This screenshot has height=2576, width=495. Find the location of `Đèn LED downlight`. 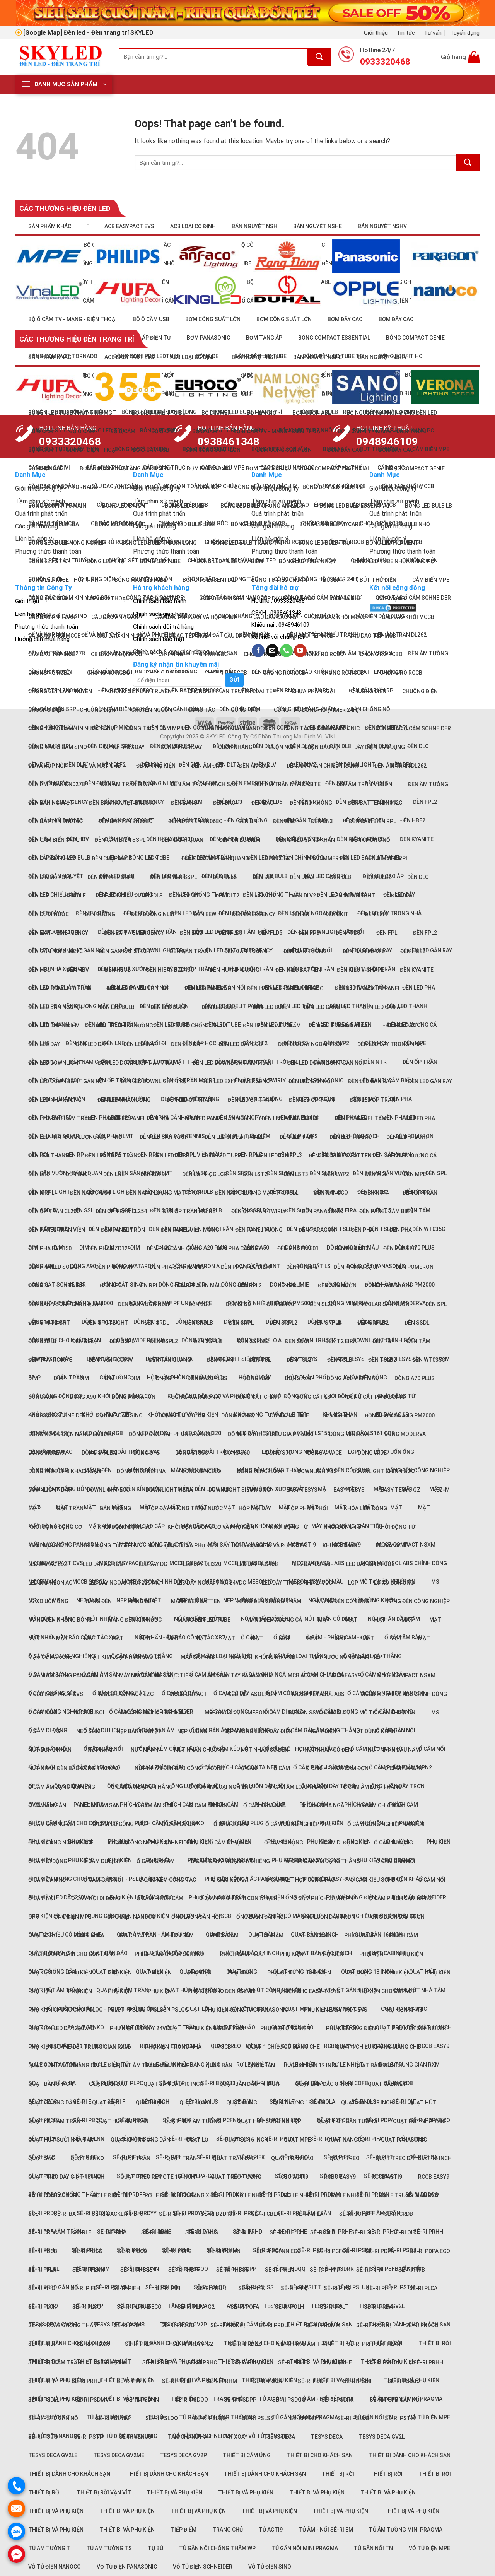

Đèn LED downlight is located at coordinates (55, 1063).